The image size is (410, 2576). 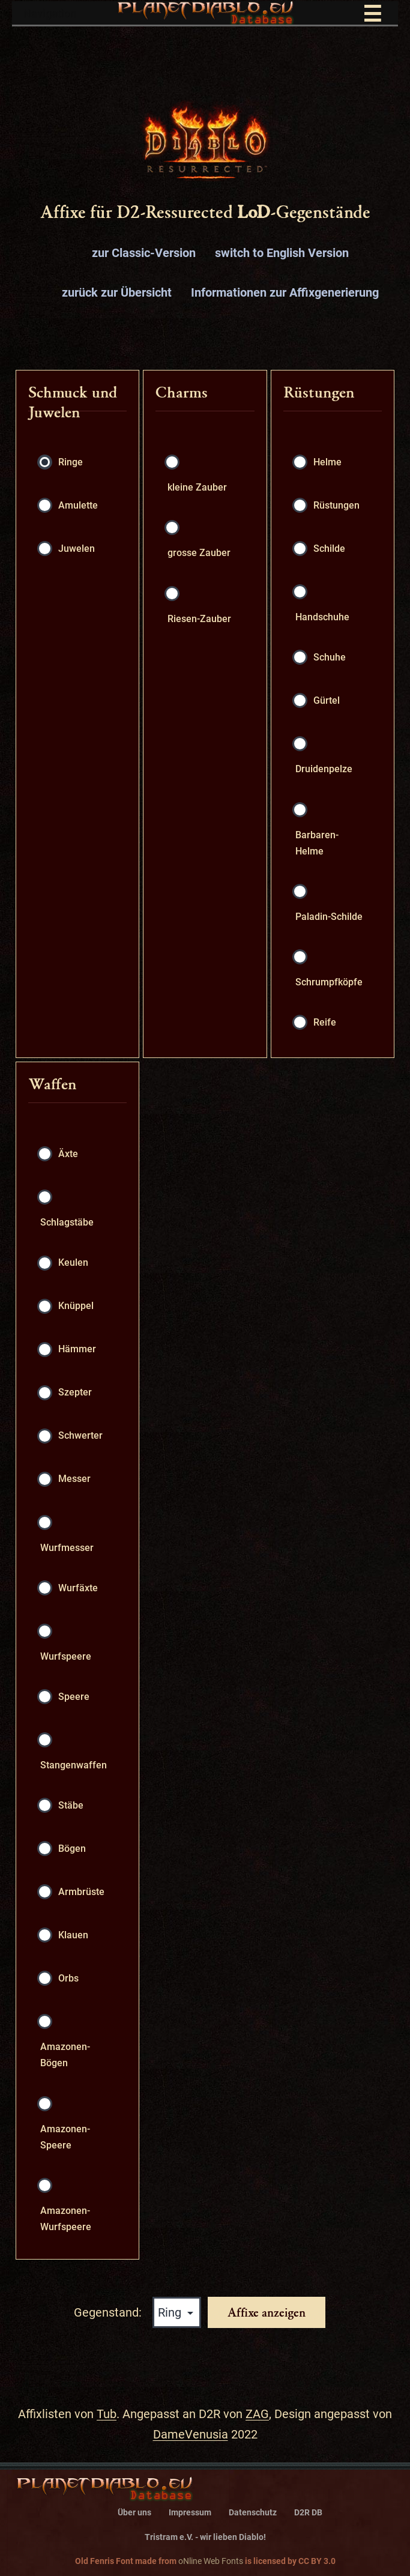 I want to click on Navigation, so click(x=210, y=14).